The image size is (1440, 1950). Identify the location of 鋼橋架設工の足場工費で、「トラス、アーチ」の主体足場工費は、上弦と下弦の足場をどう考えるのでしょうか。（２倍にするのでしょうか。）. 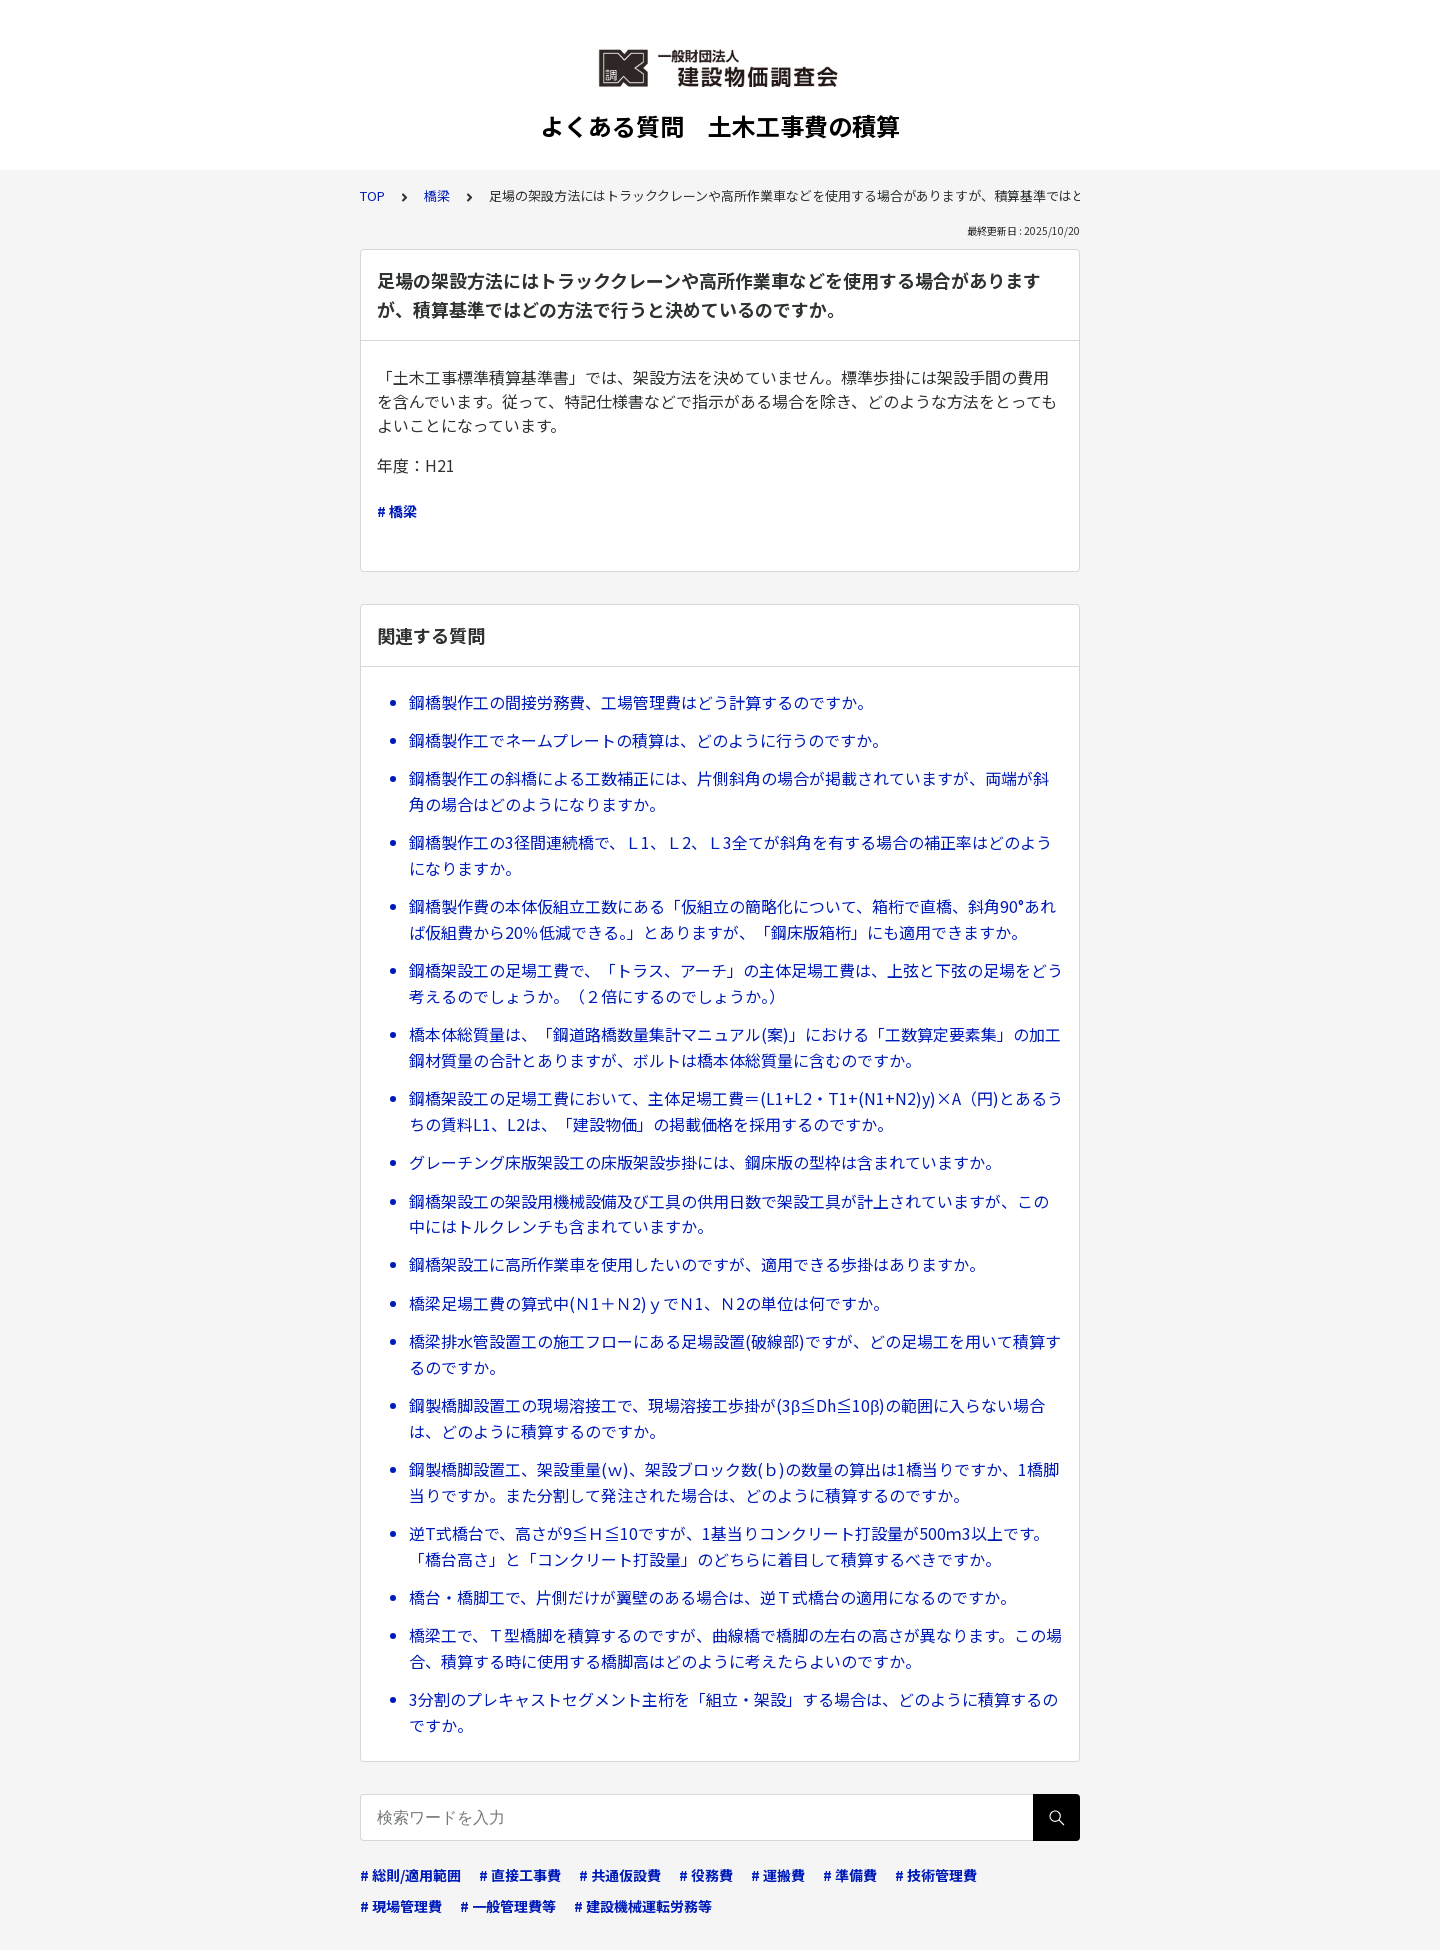
(736, 983).